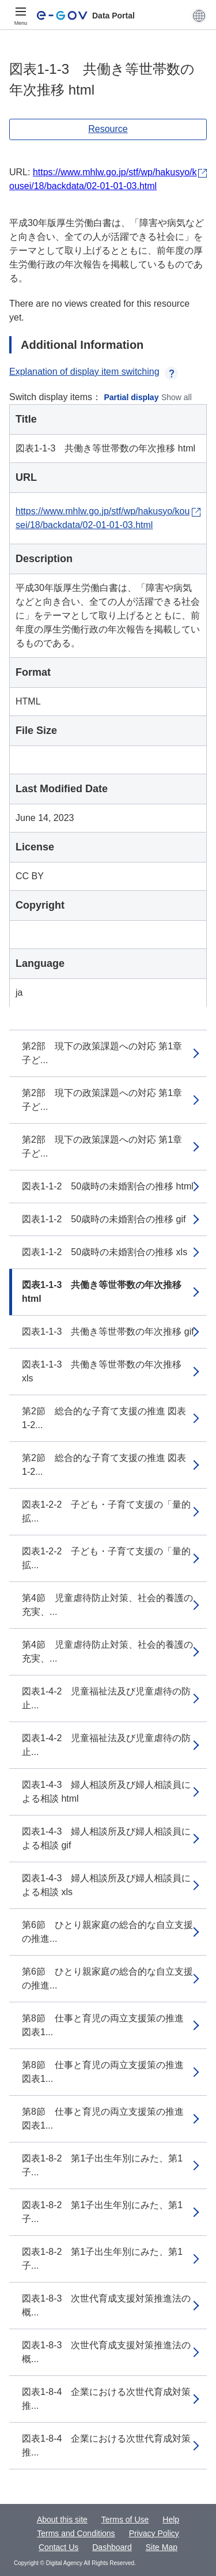 The height and width of the screenshot is (2576, 216). Describe the element at coordinates (20, 15) in the screenshot. I see `[Menu]` at that location.